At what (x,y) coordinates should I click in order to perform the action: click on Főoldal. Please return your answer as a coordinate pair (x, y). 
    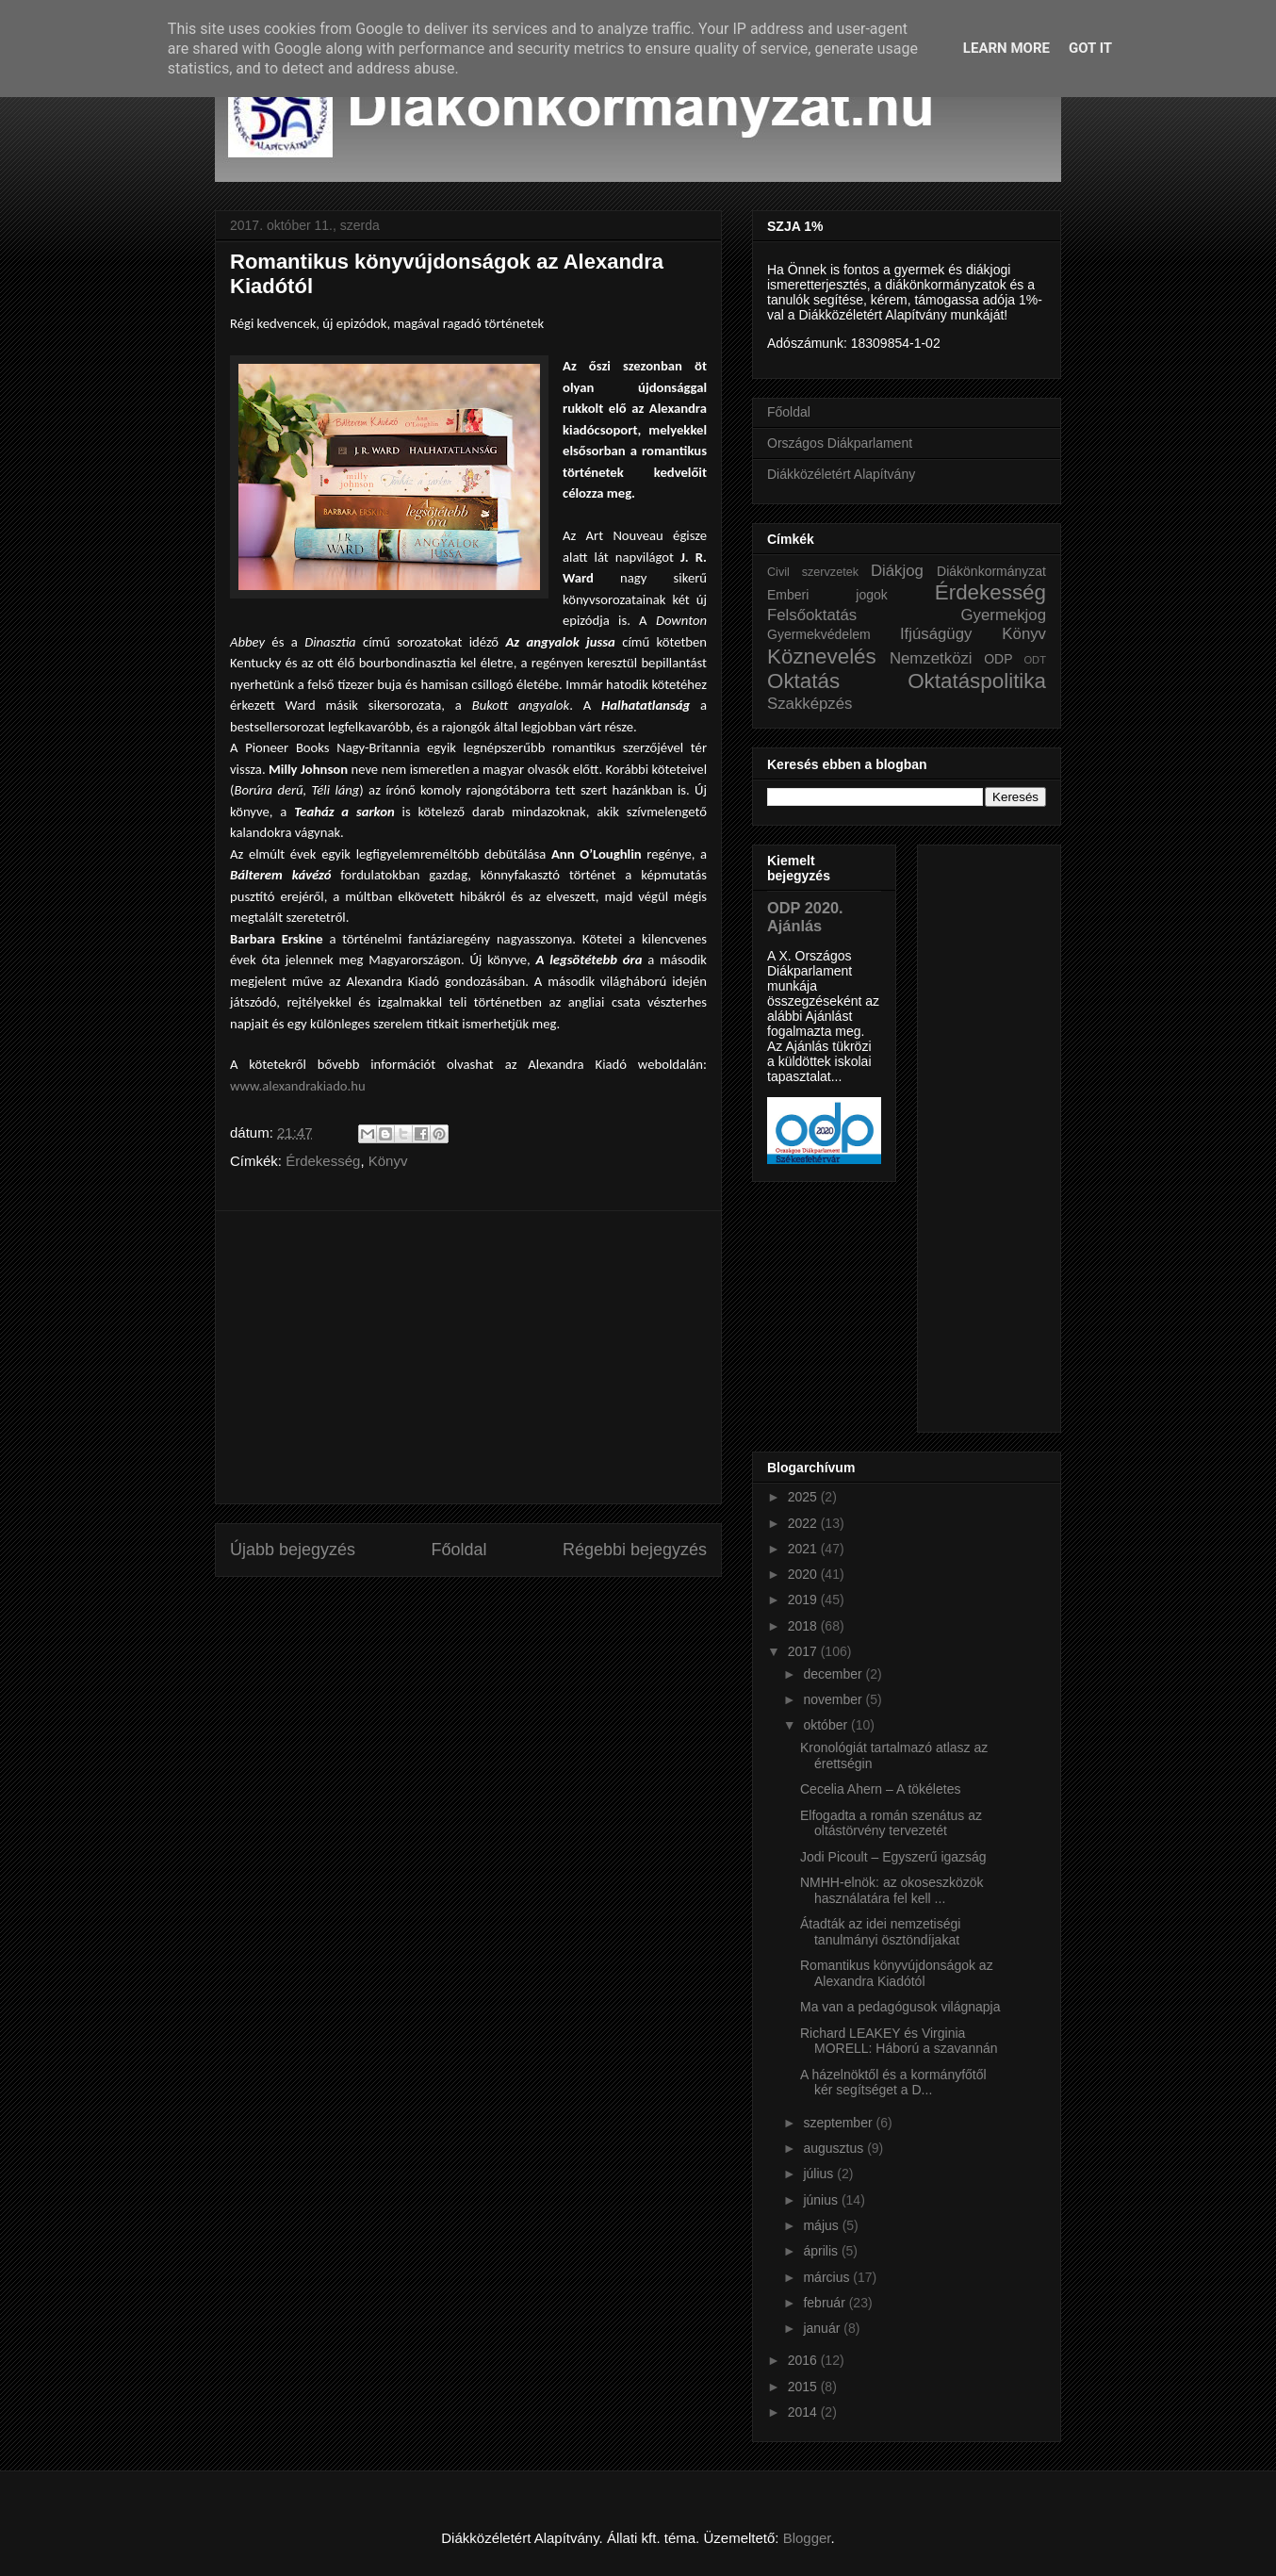
    Looking at the image, I should click on (458, 1549).